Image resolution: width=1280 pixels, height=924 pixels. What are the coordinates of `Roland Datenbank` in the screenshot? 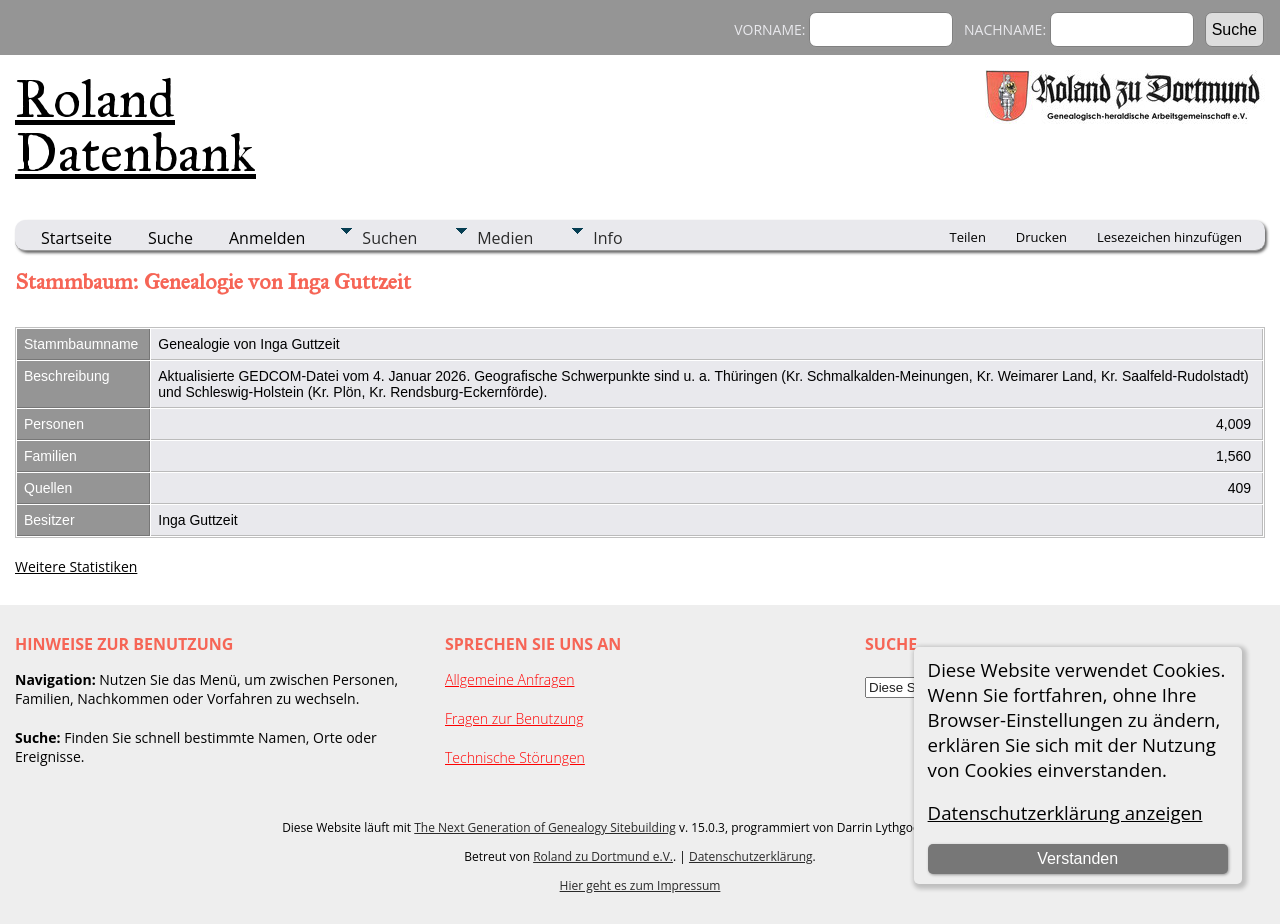 It's located at (135, 126).